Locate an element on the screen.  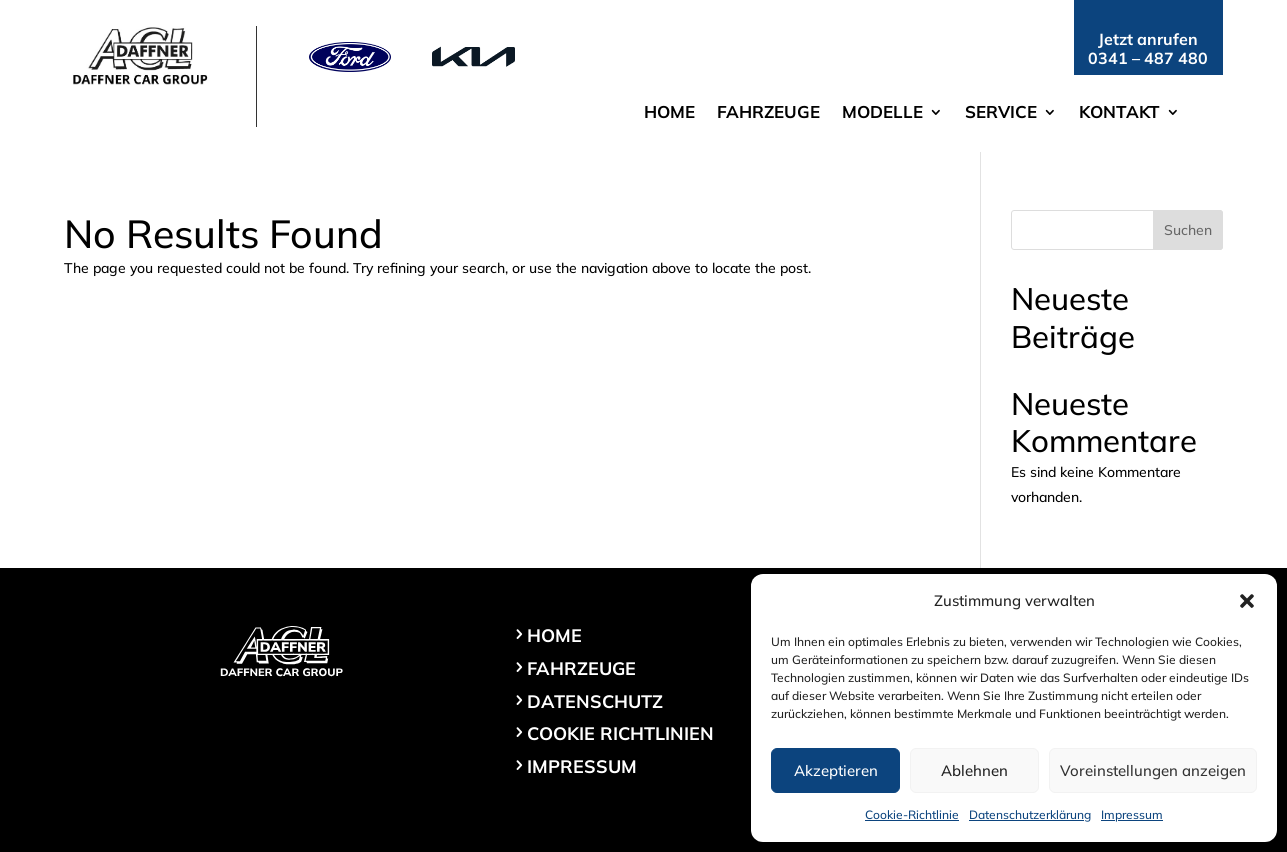
Akzeptieren is located at coordinates (836, 770).